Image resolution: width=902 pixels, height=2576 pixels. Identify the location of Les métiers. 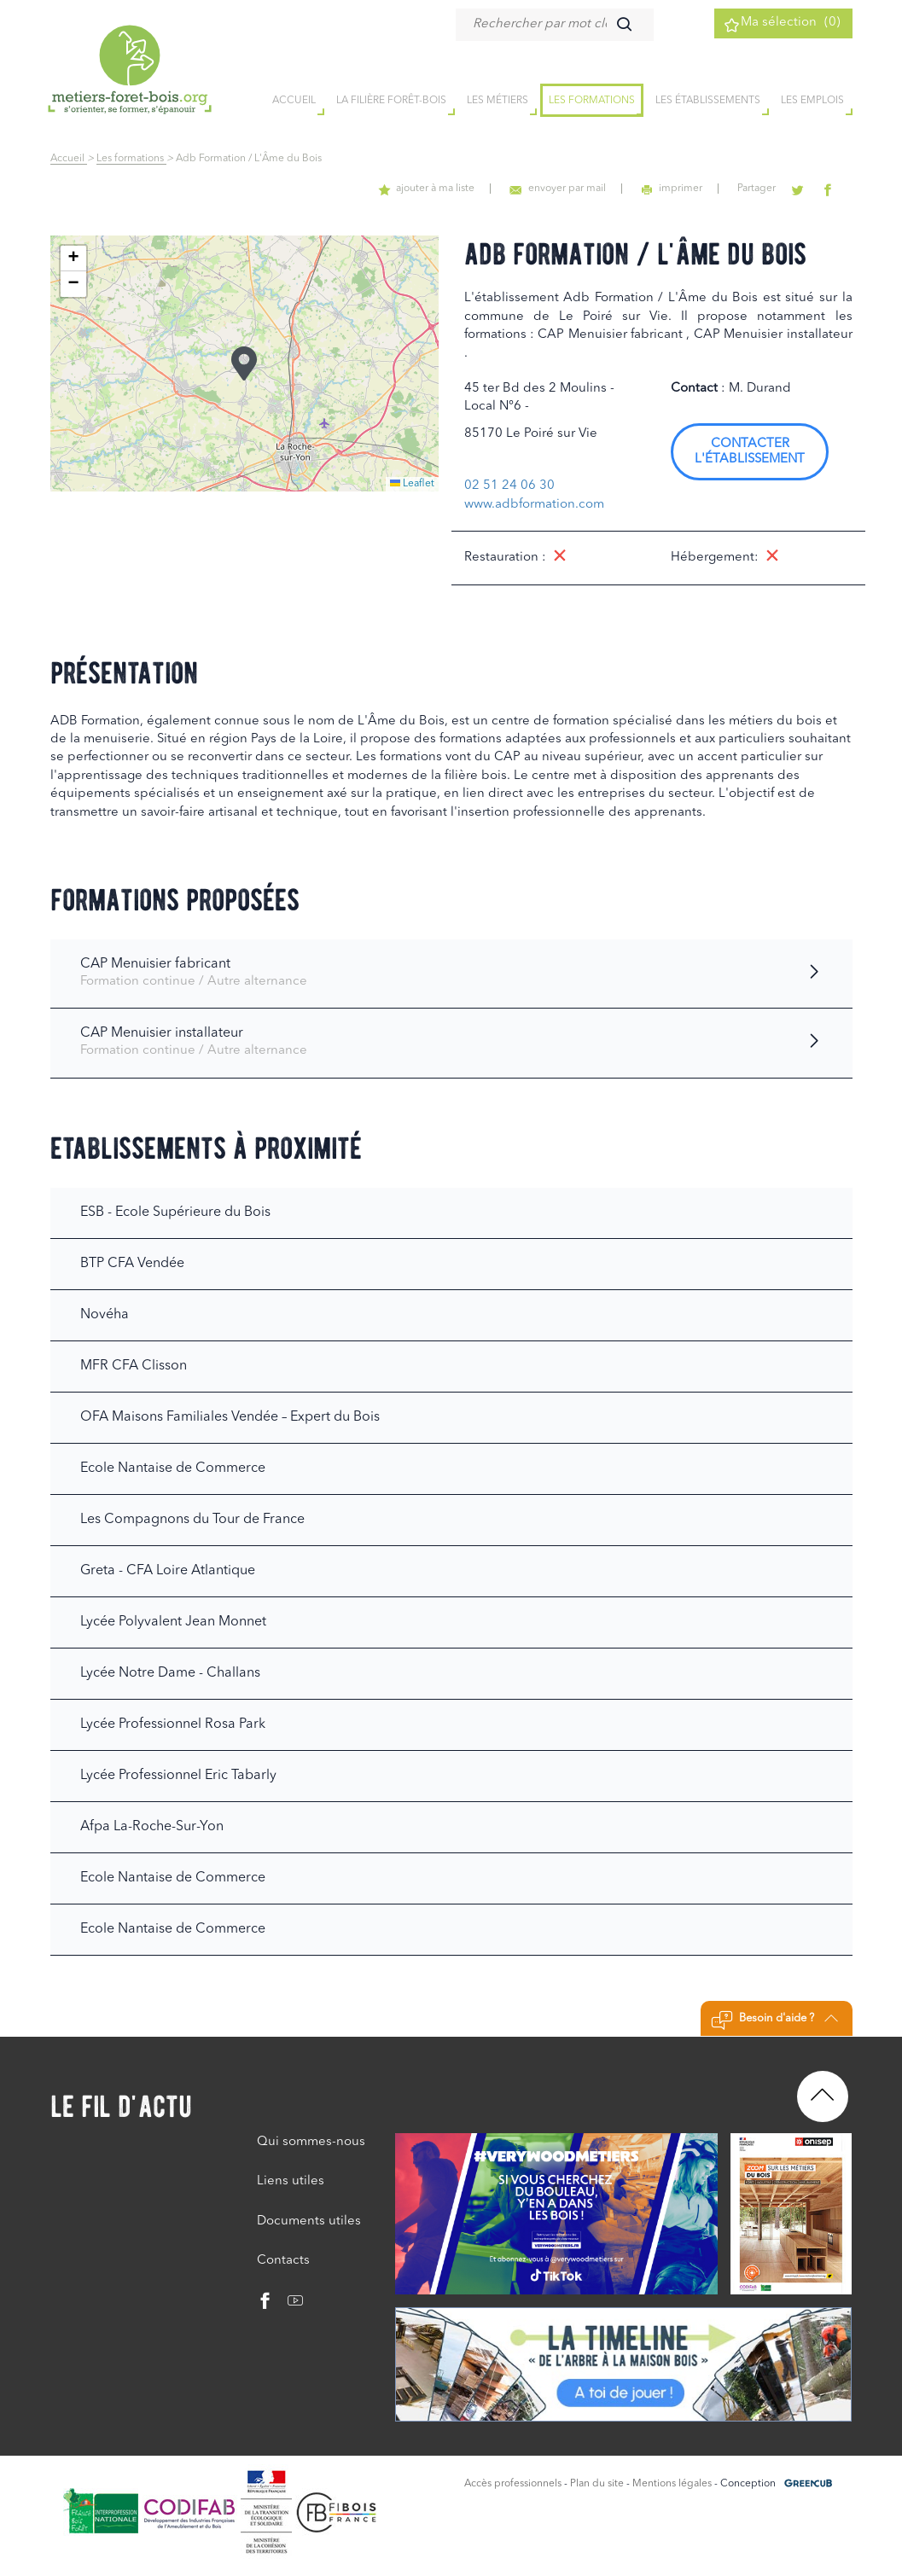
(497, 101).